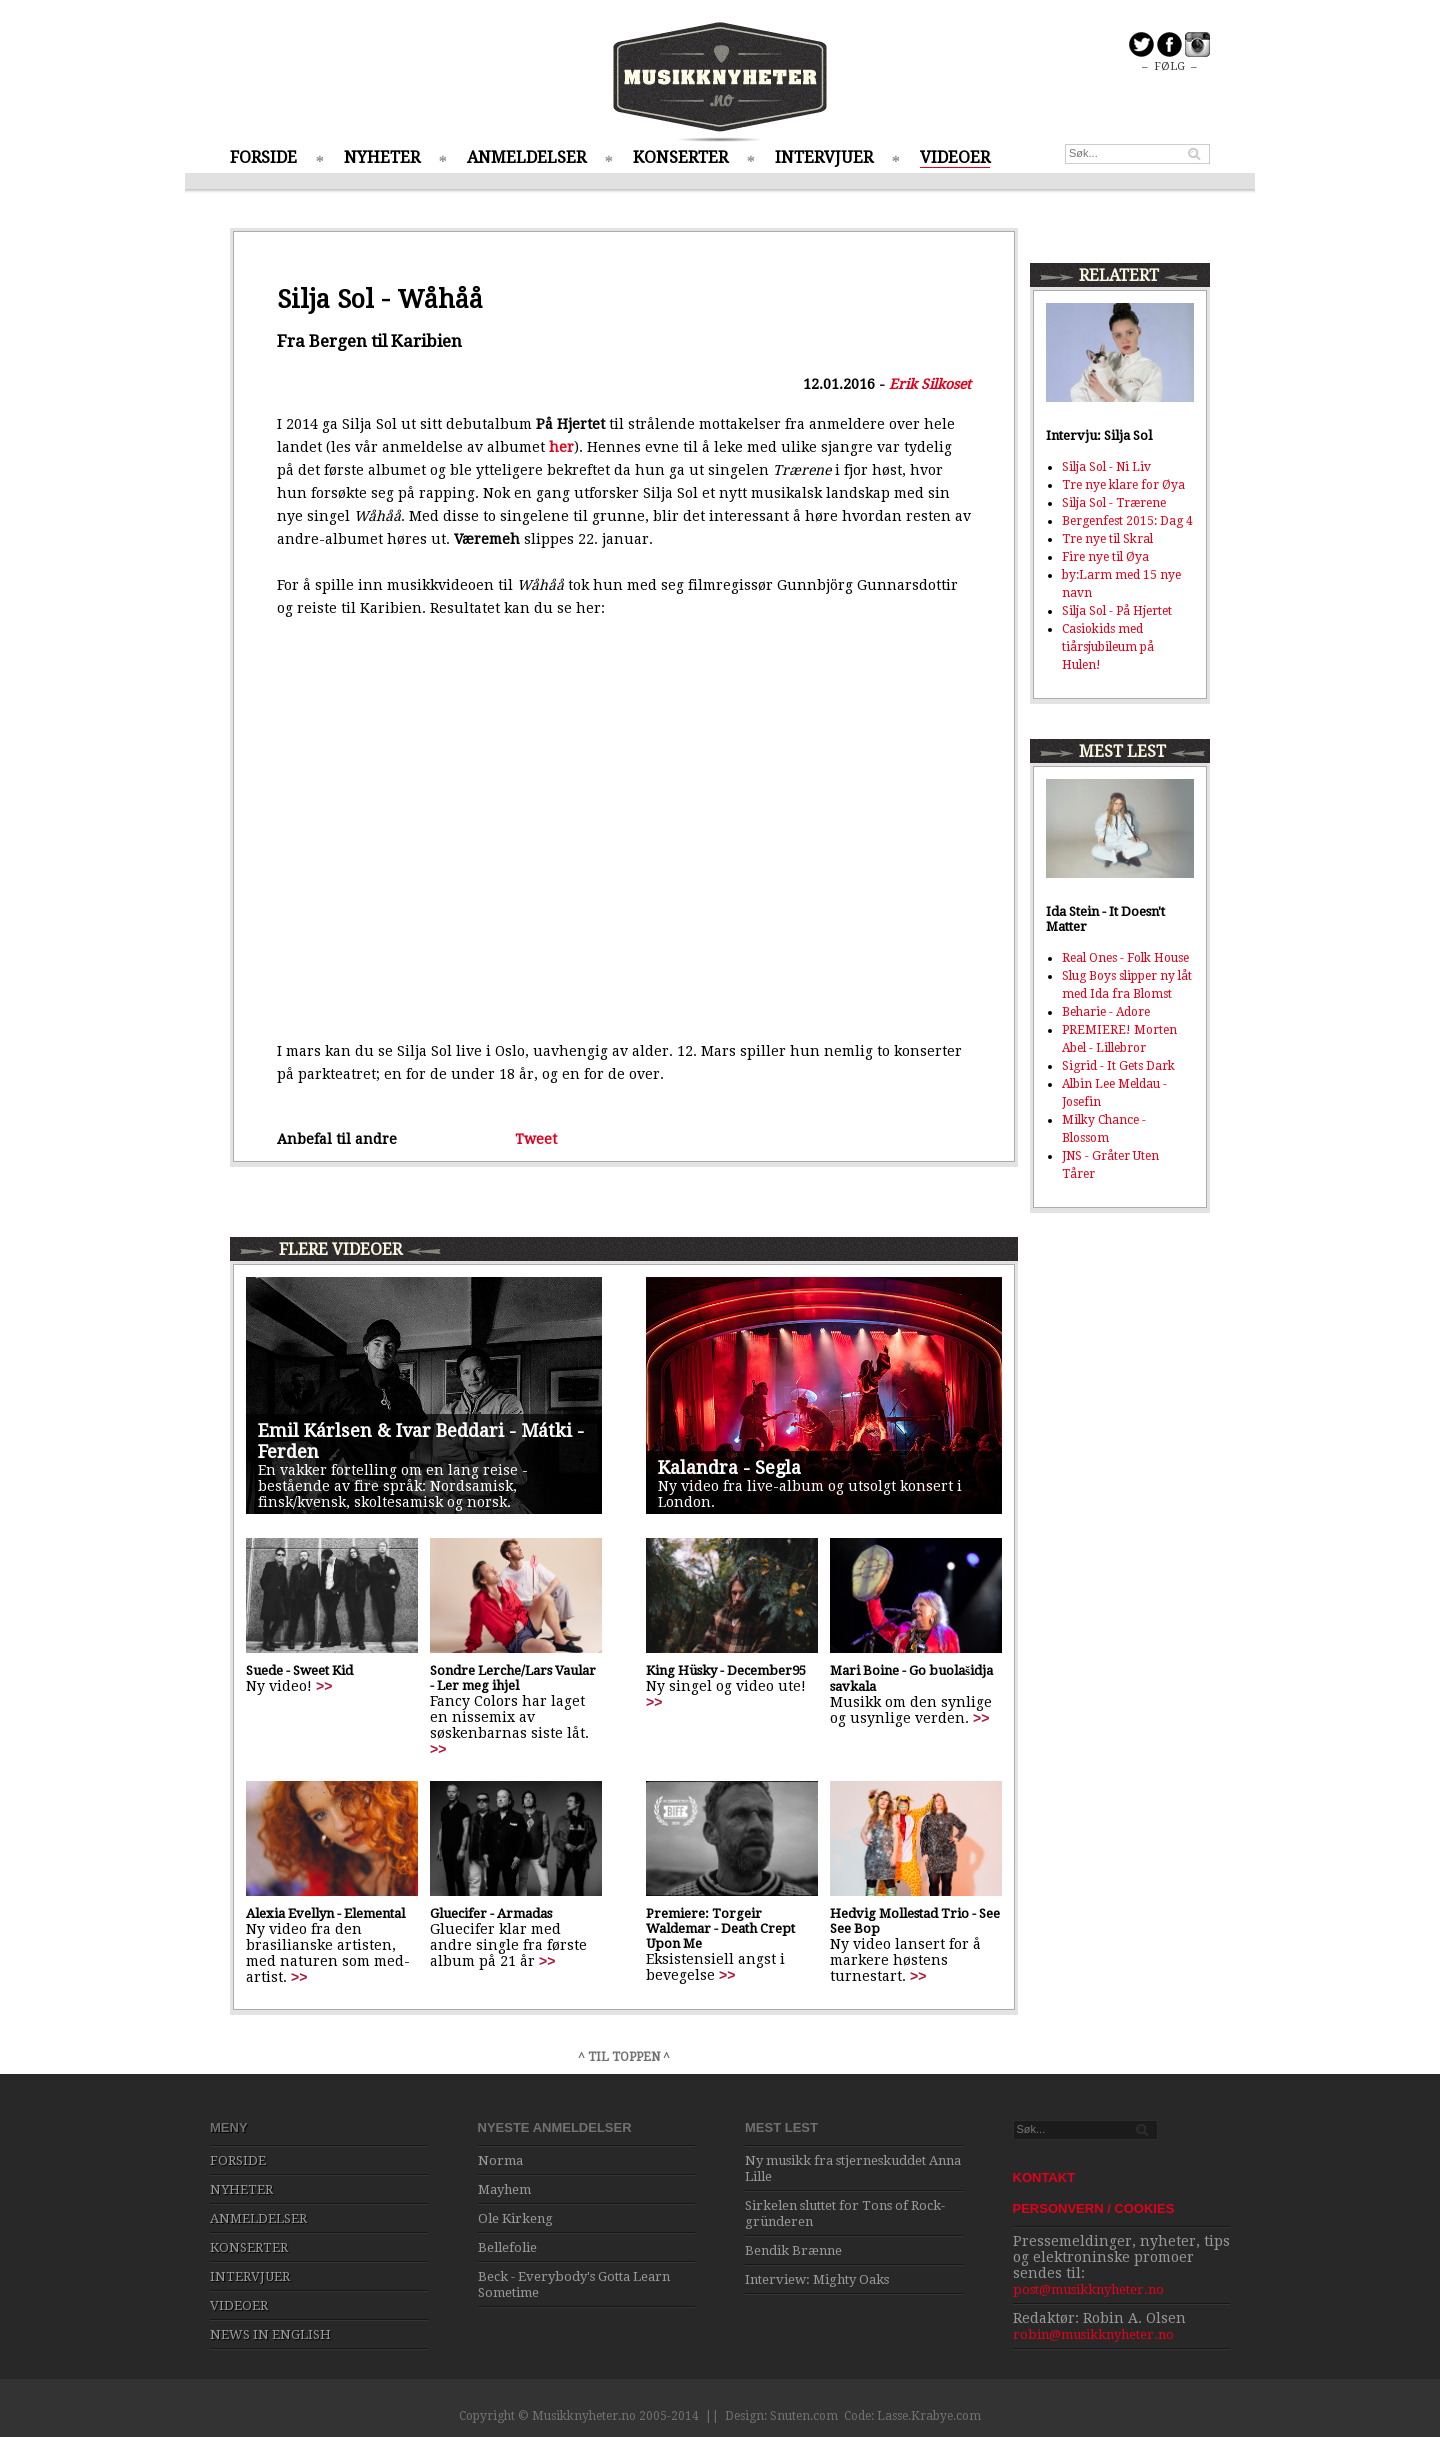  Describe the element at coordinates (263, 157) in the screenshot. I see `FORSIDE` at that location.